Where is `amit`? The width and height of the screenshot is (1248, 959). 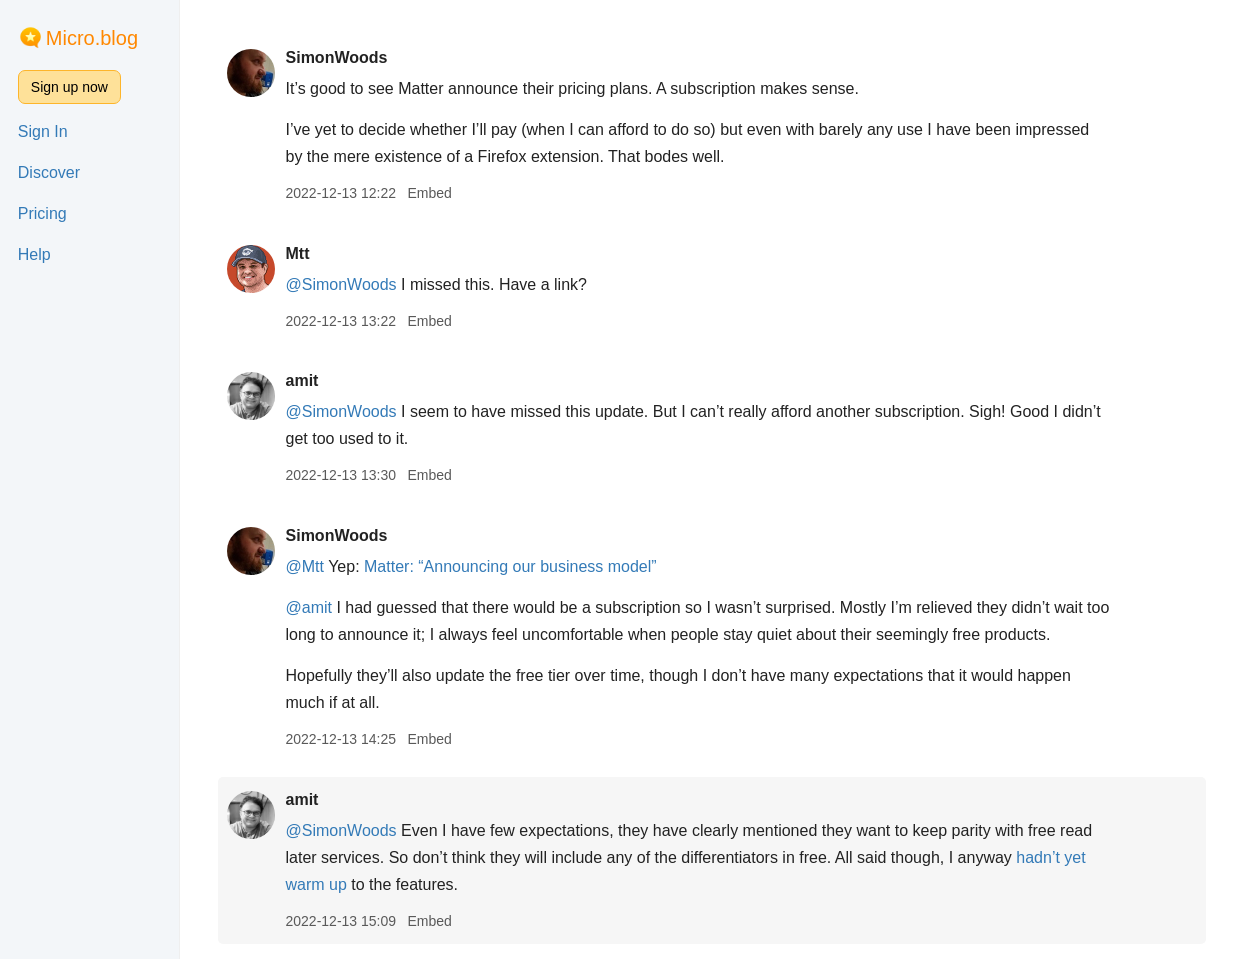 amit is located at coordinates (303, 380).